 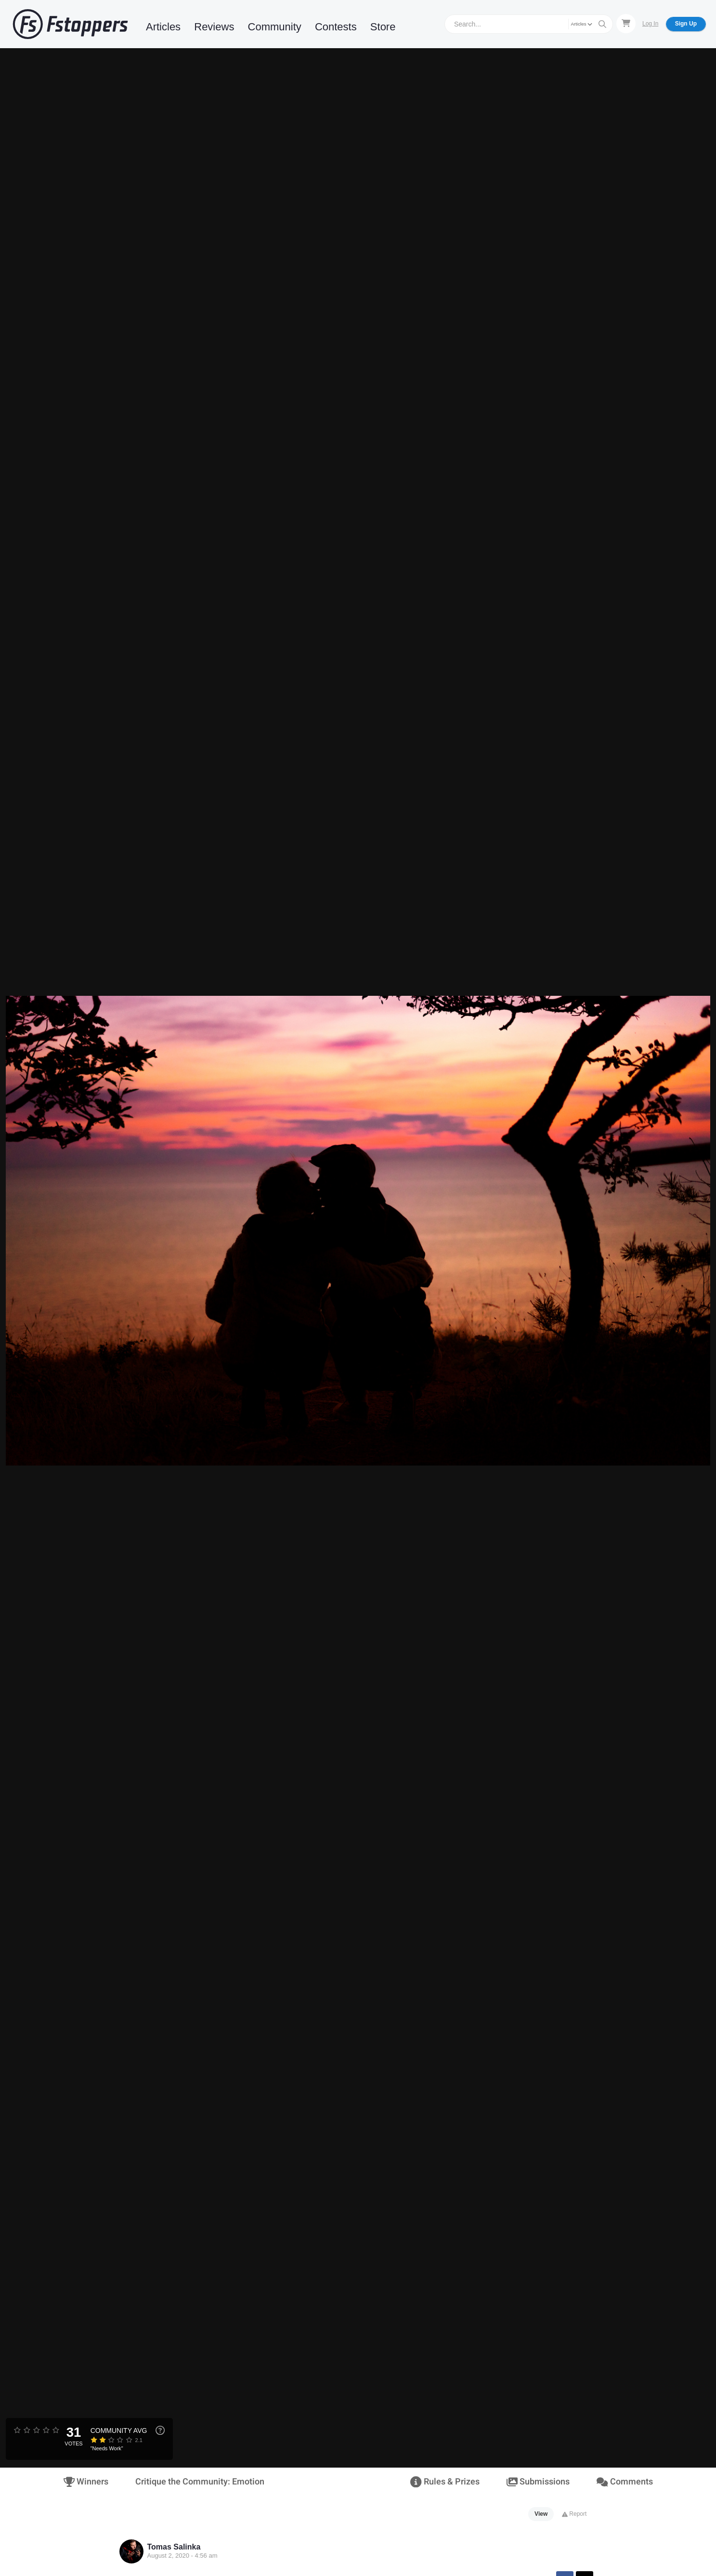 I want to click on Articles, so click(x=163, y=27).